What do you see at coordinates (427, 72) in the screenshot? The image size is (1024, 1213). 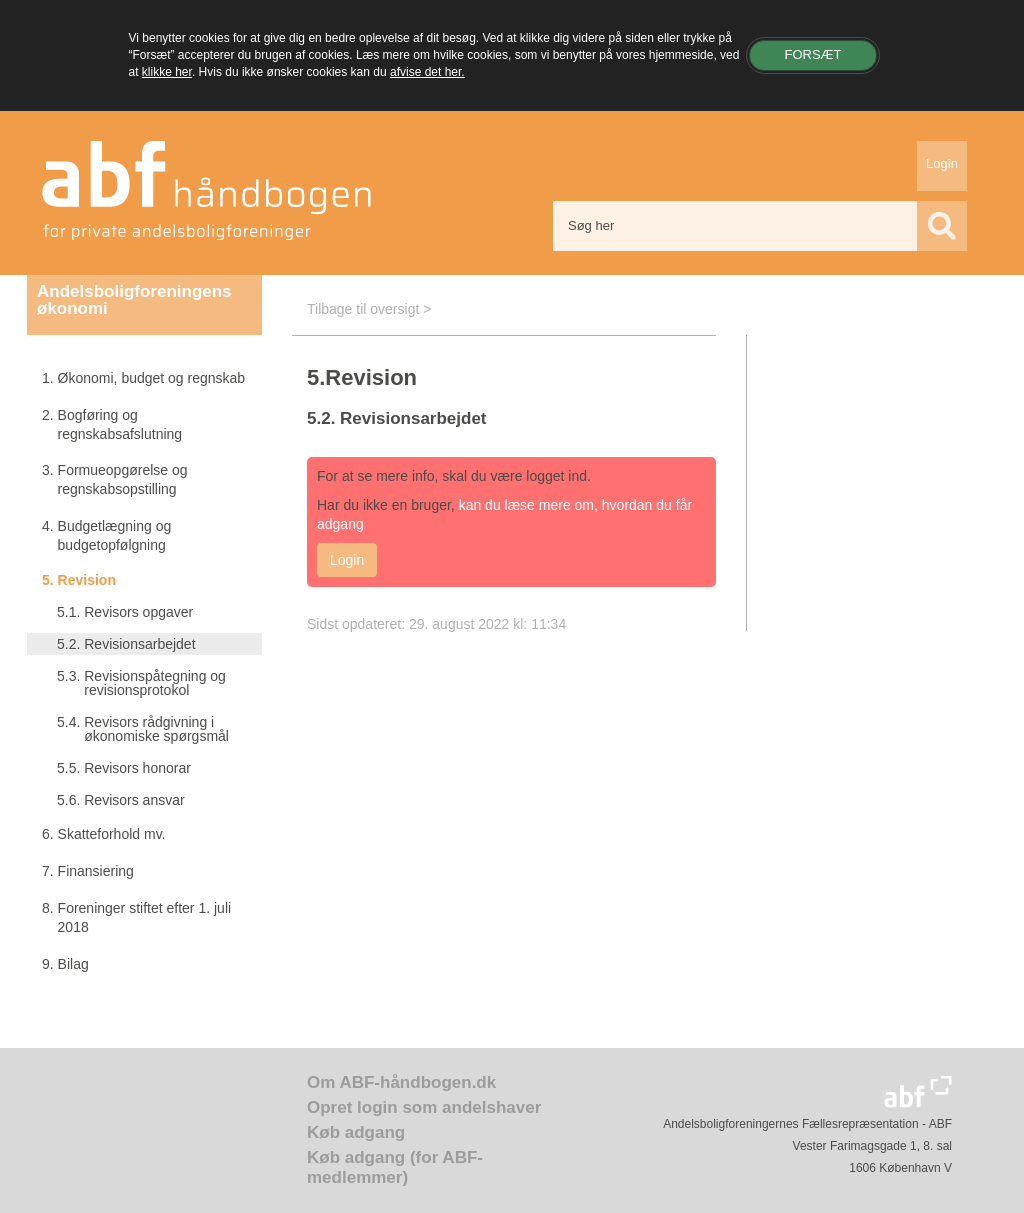 I see `afvise det her.` at bounding box center [427, 72].